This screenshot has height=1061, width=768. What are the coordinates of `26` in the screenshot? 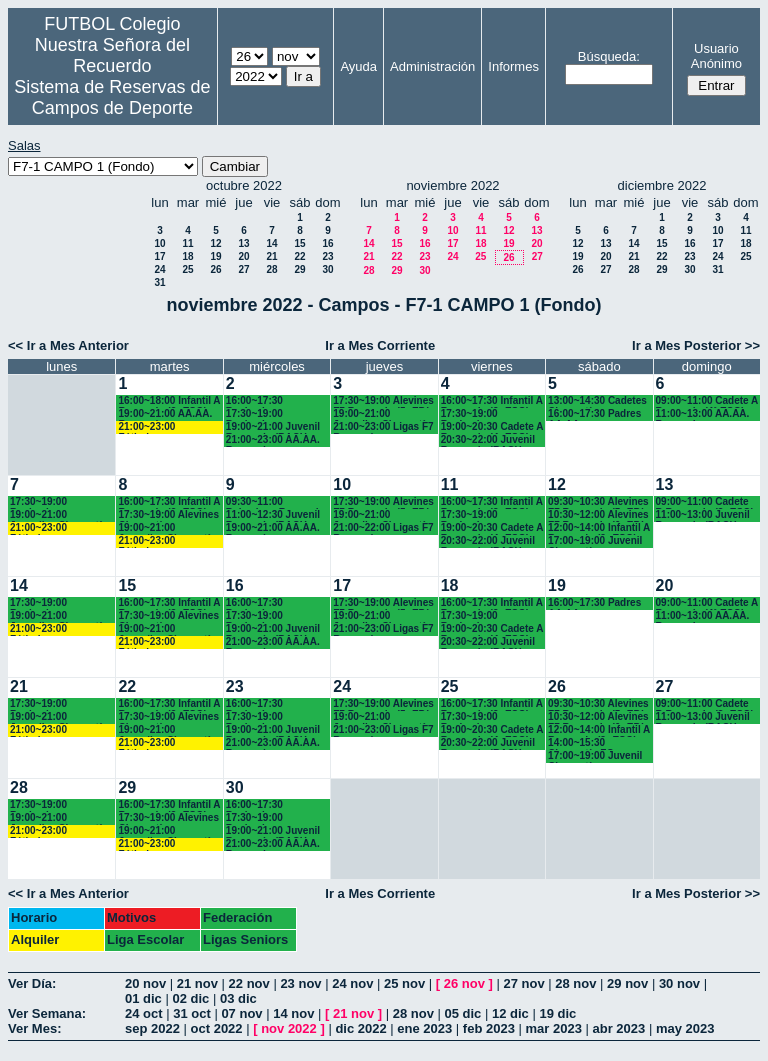 It's located at (215, 269).